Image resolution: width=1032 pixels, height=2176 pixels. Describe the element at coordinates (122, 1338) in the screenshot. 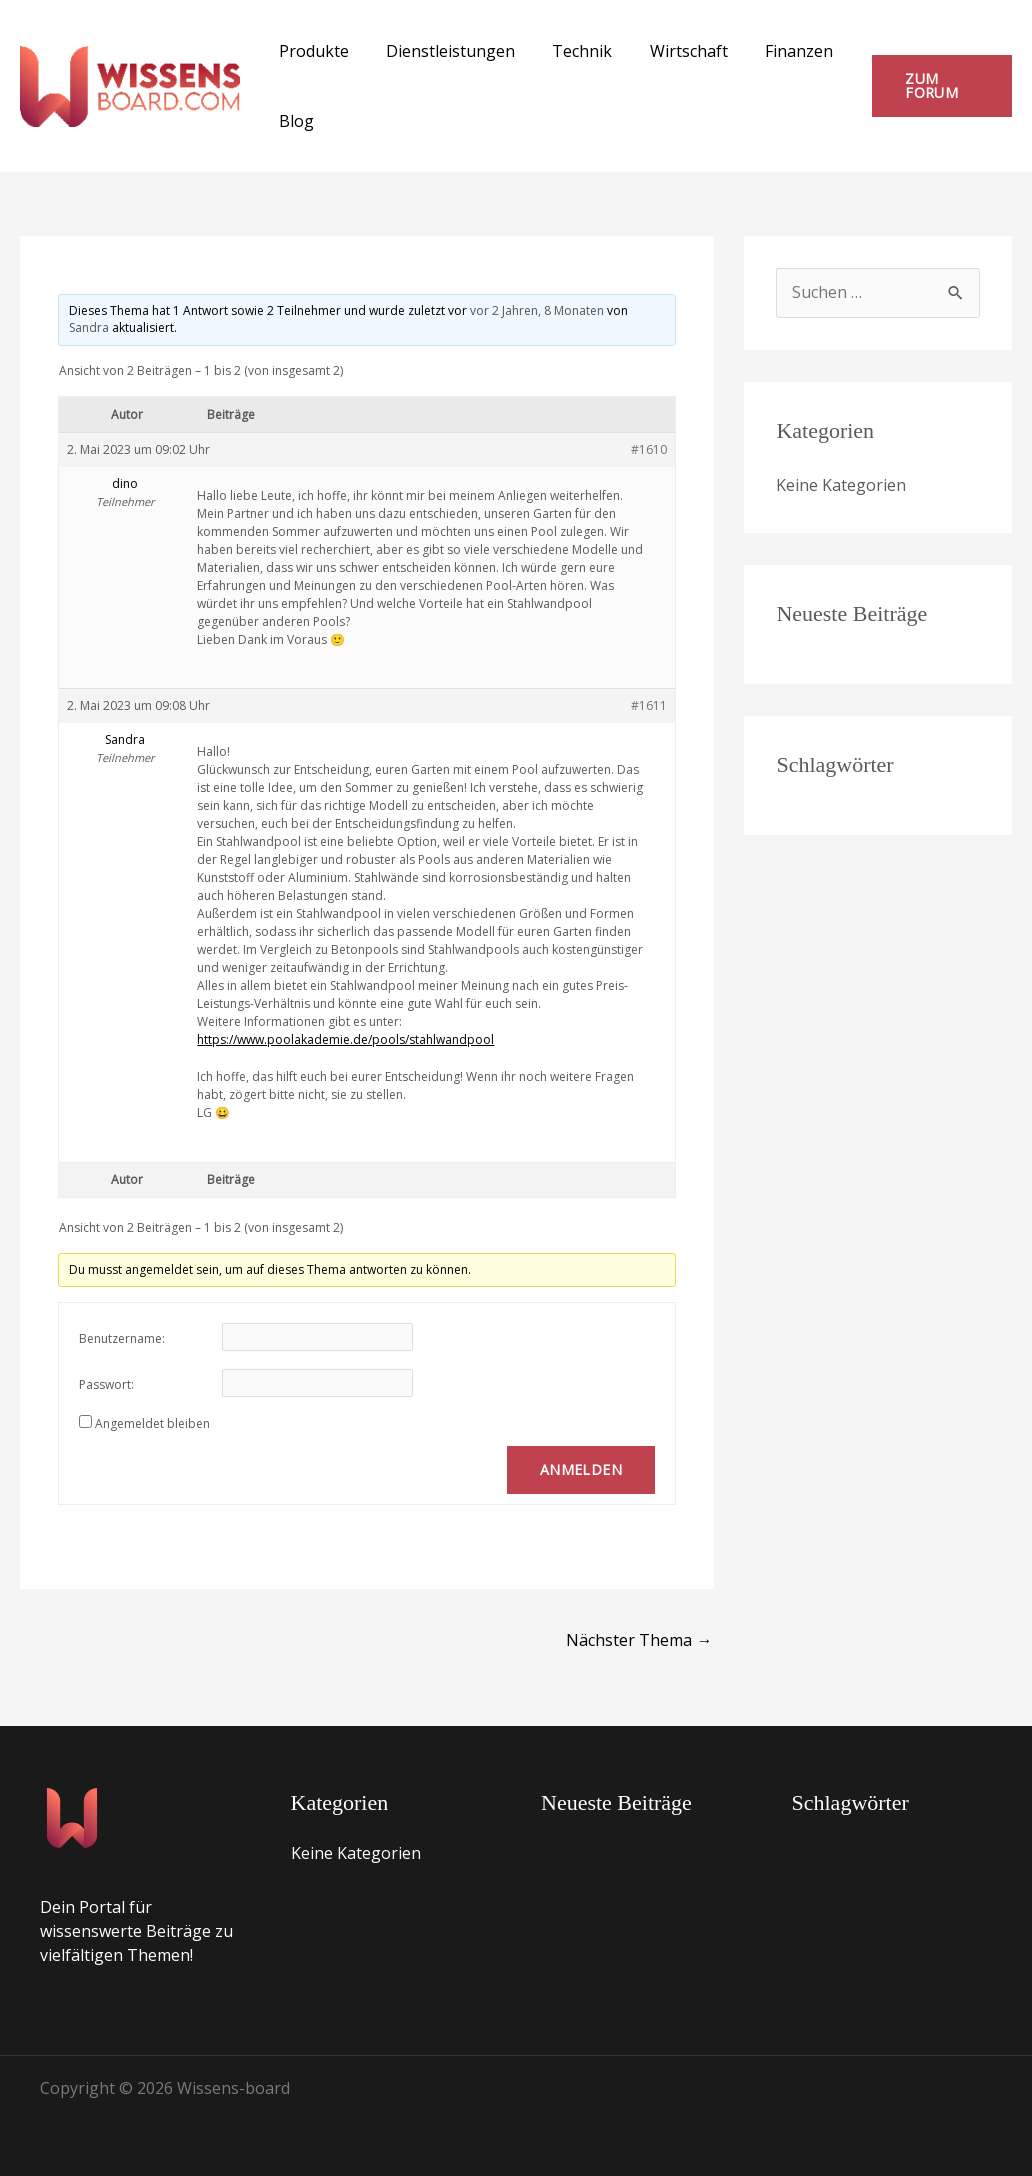

I see `Benutzername:` at that location.